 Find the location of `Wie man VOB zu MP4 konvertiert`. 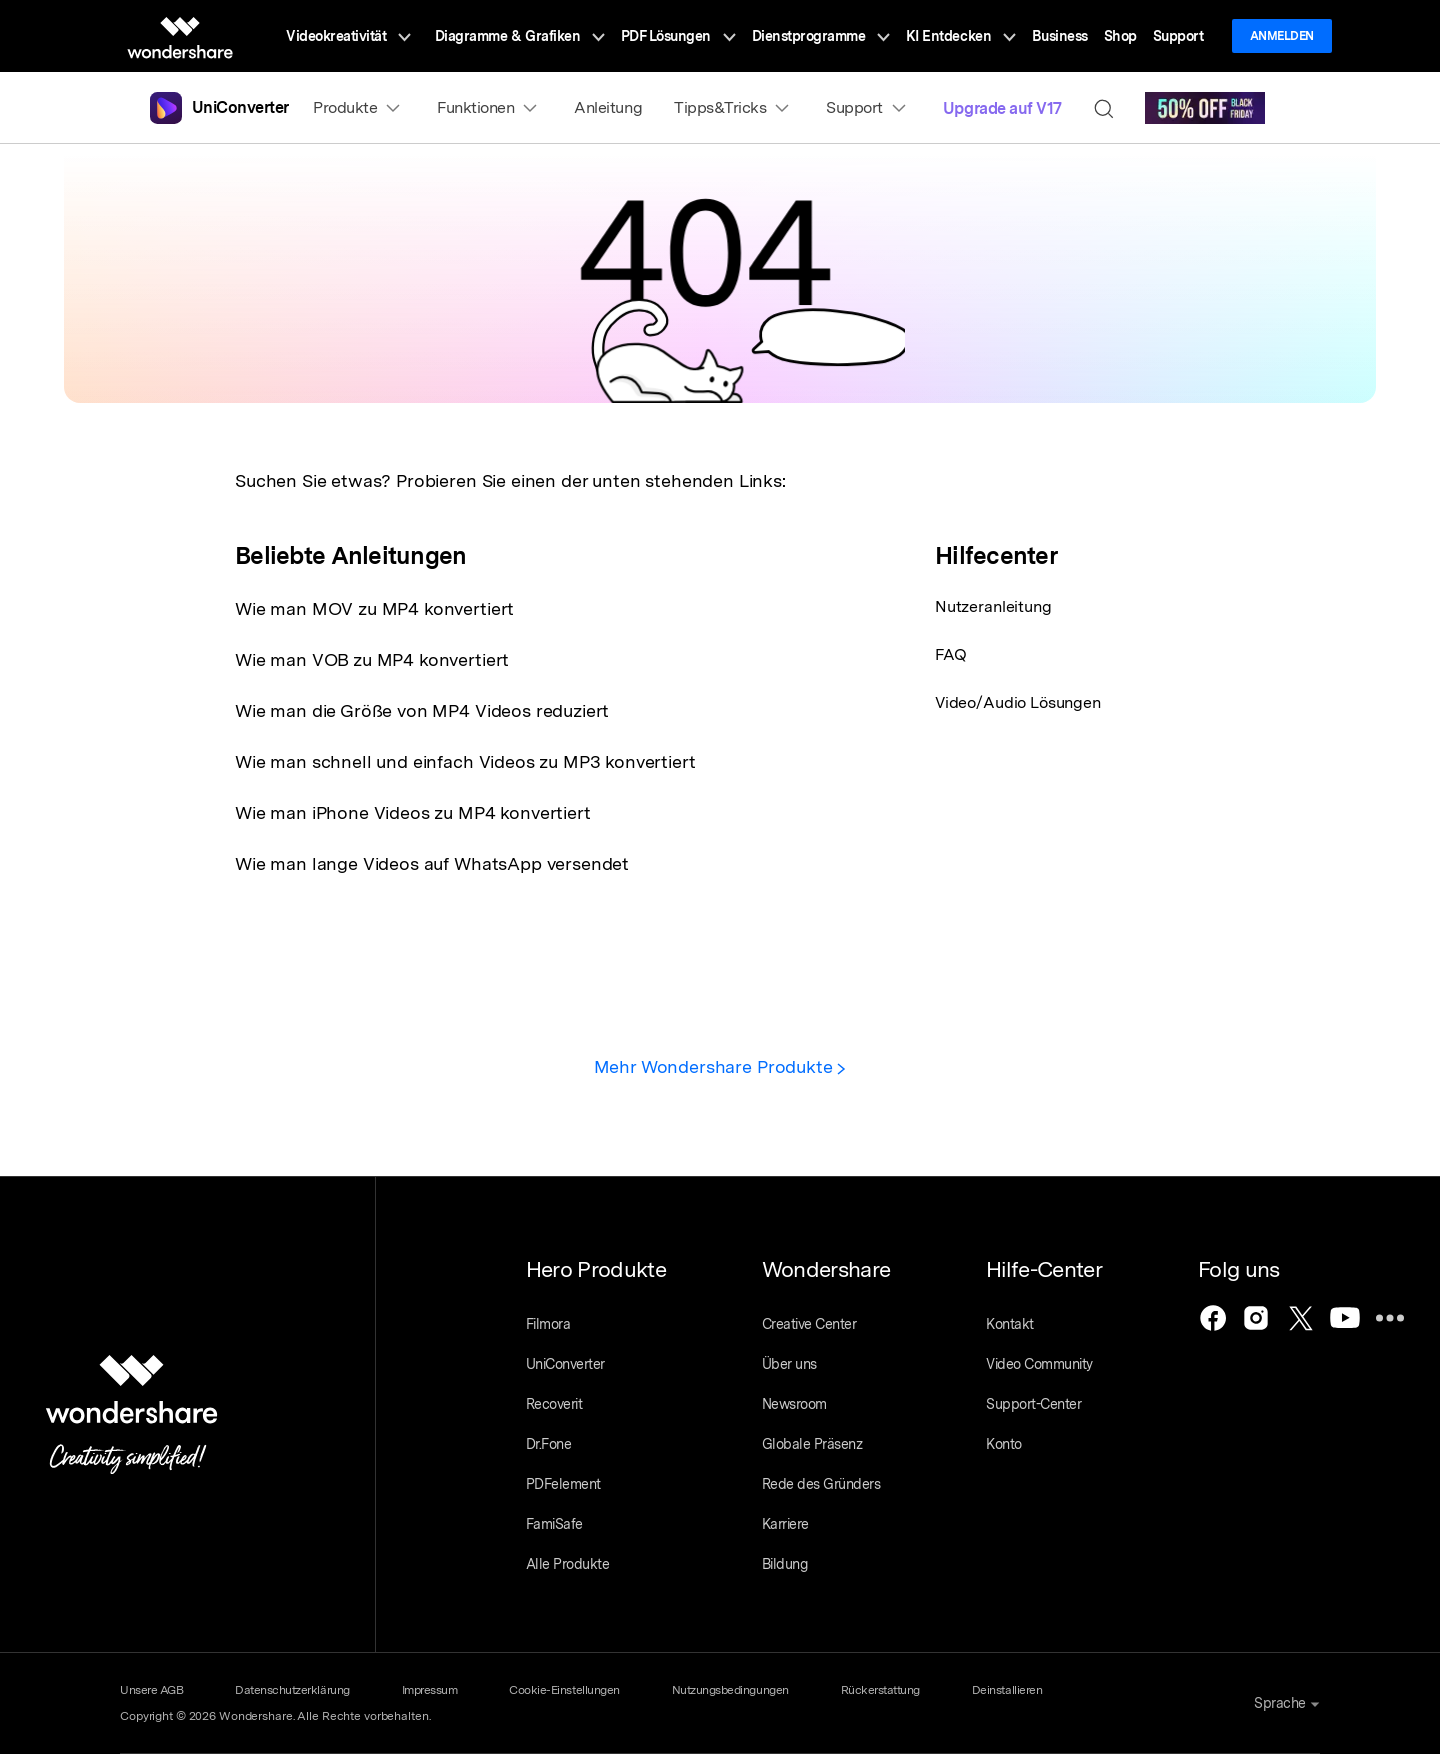

Wie man VOB zu MP4 konvertiert is located at coordinates (372, 659).